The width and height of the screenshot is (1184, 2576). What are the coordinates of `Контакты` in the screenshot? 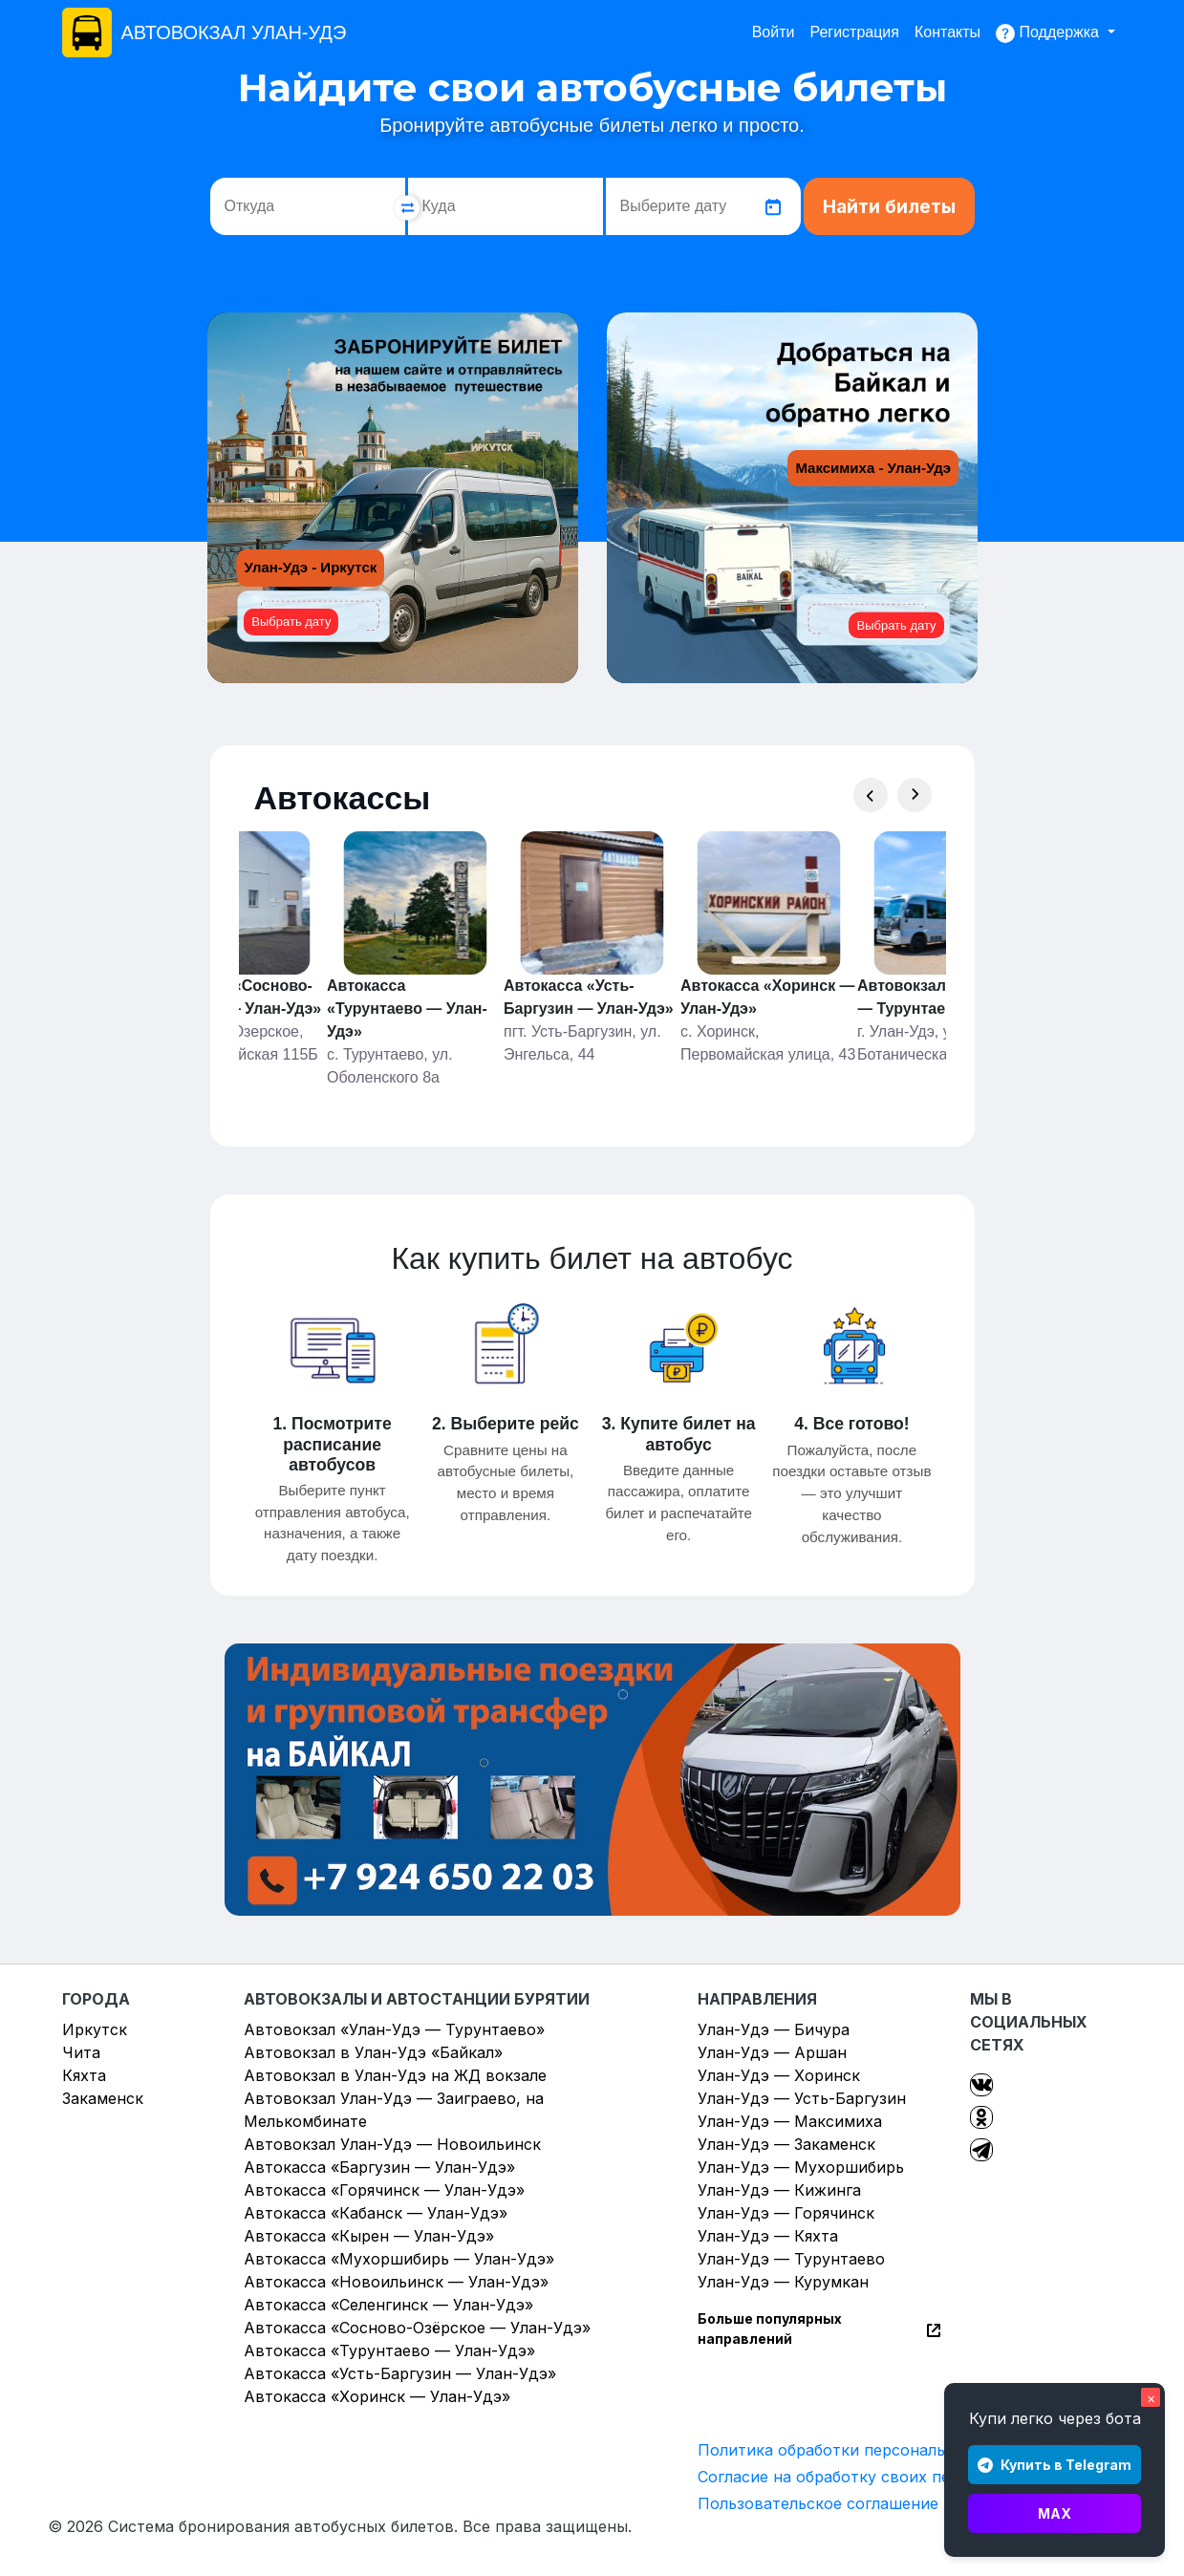 It's located at (947, 32).